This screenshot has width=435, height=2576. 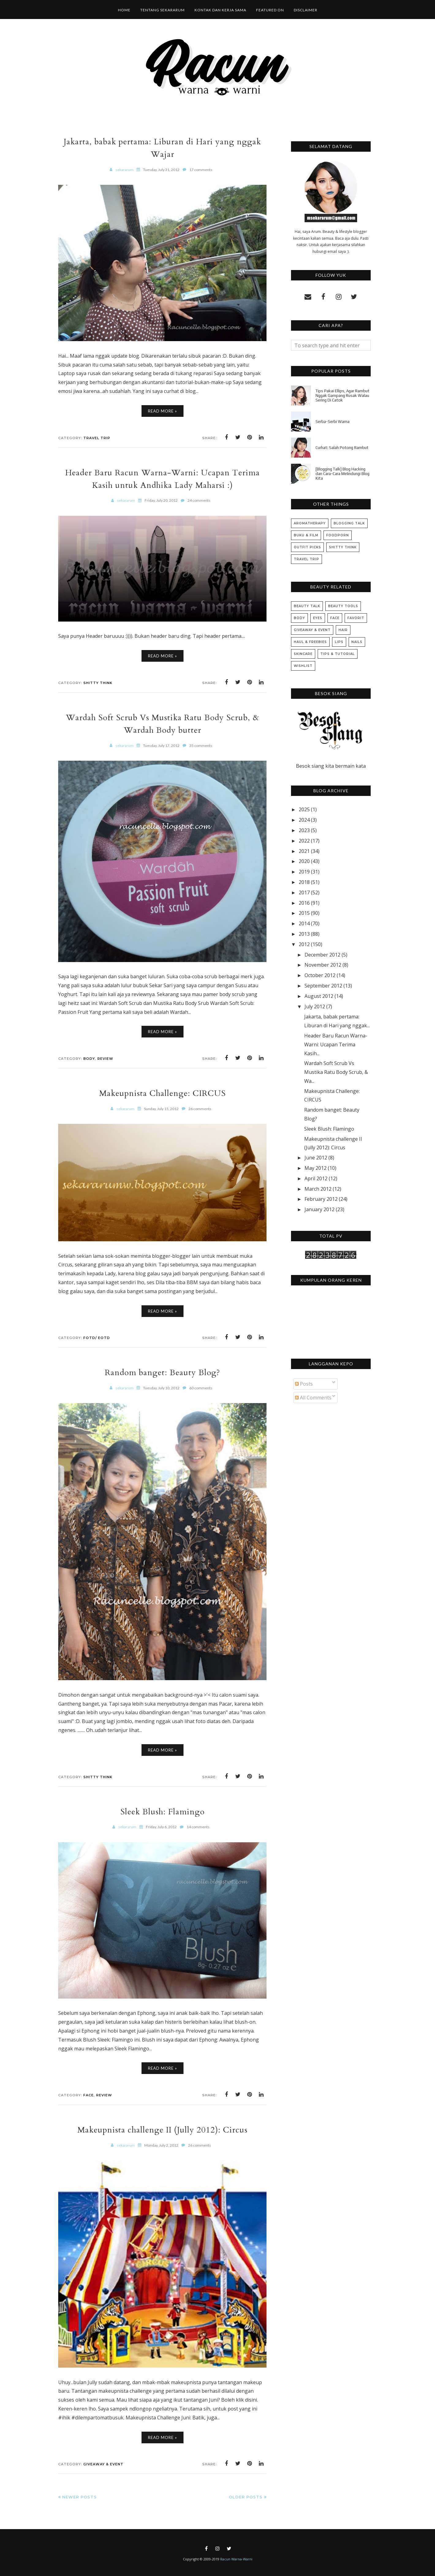 I want to click on Favorit, so click(x=355, y=618).